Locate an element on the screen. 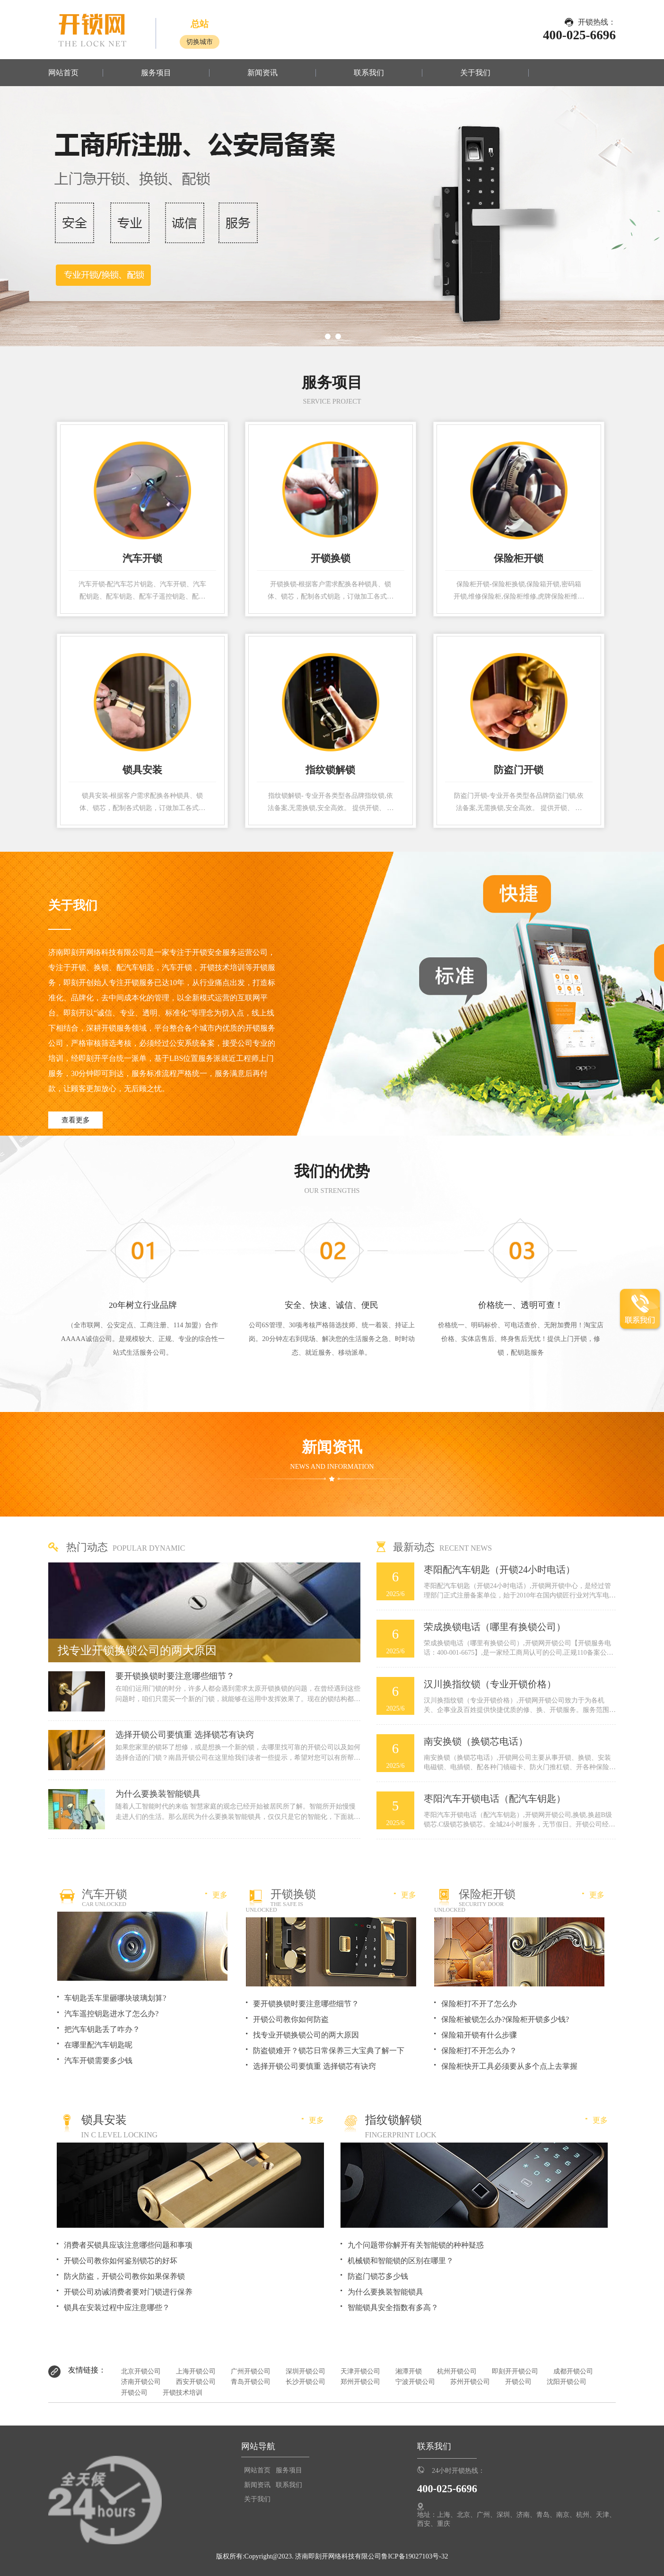 Image resolution: width=664 pixels, height=2576 pixels. 保险箱开锁有什么步骤 is located at coordinates (479, 2035).